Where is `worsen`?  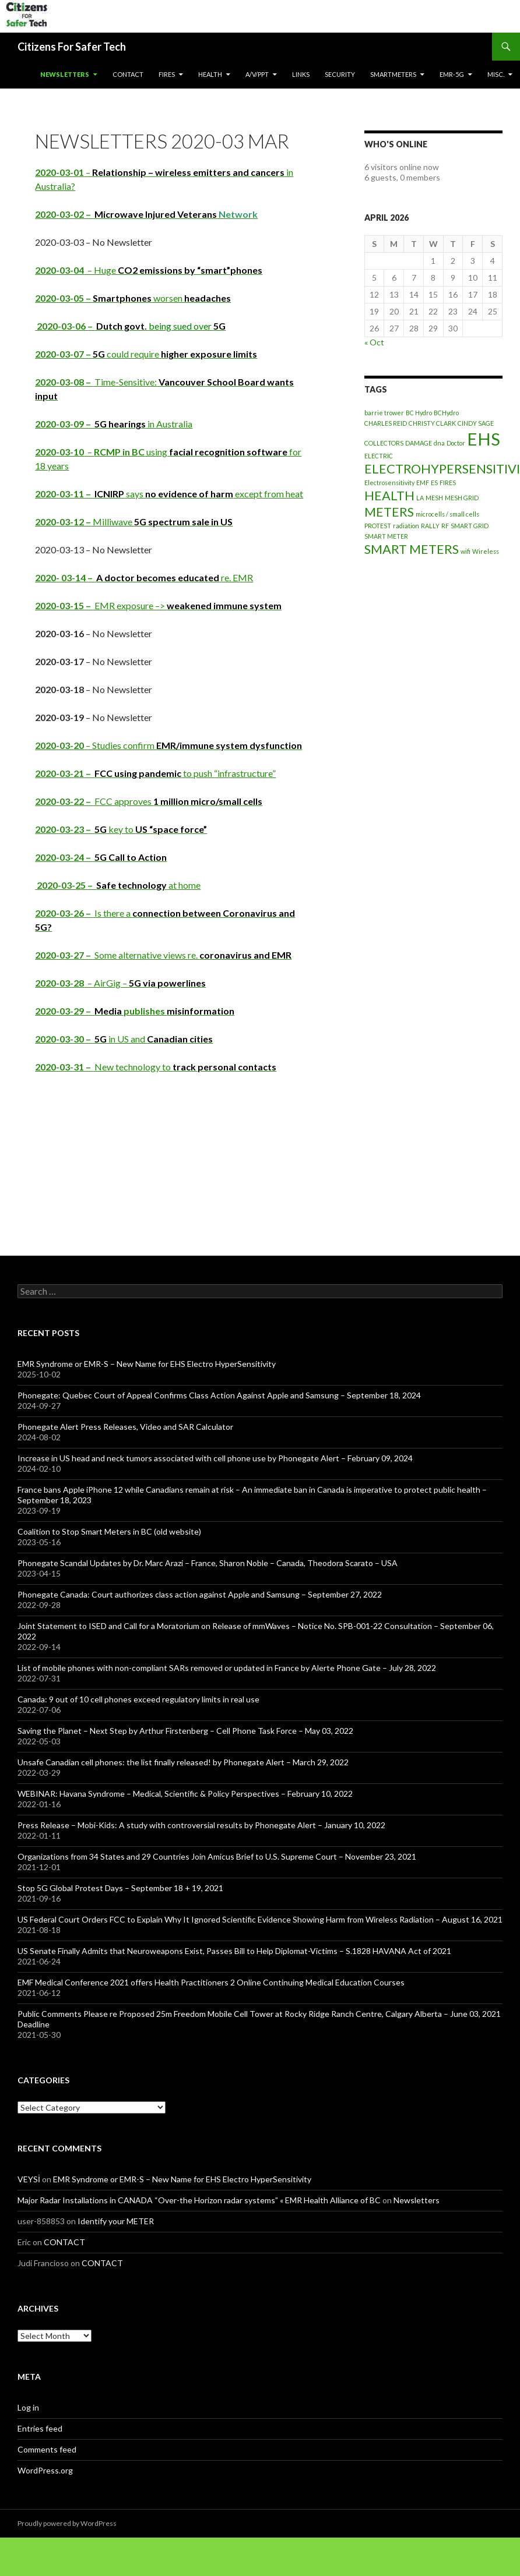 worsen is located at coordinates (133, 297).